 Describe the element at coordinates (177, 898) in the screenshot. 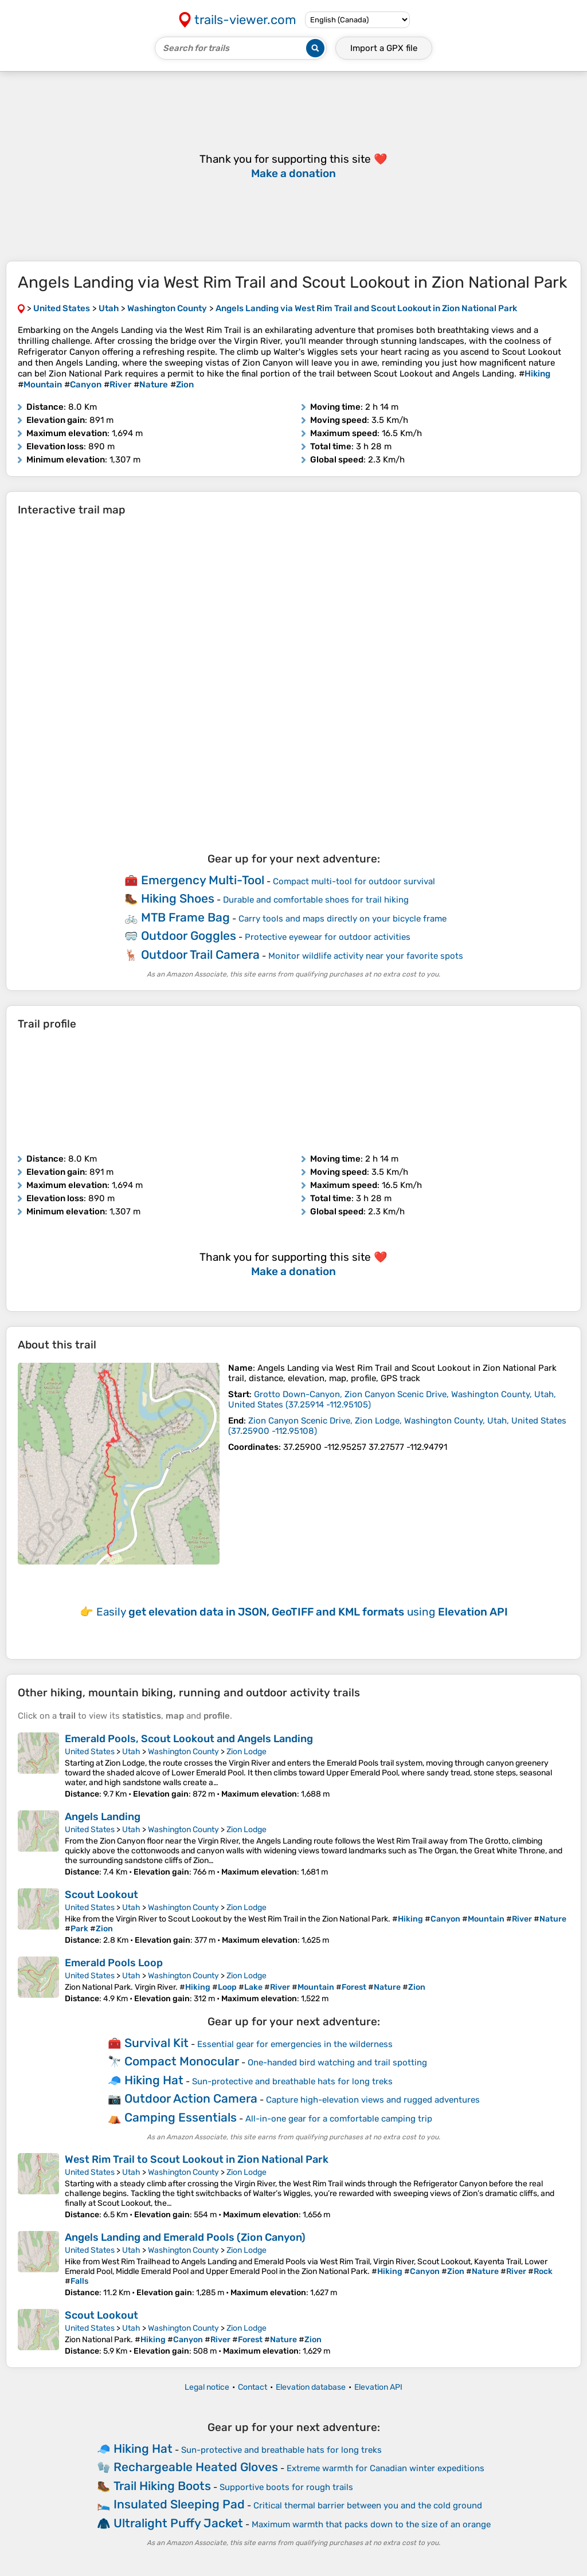

I see `Hiking Shoes` at that location.